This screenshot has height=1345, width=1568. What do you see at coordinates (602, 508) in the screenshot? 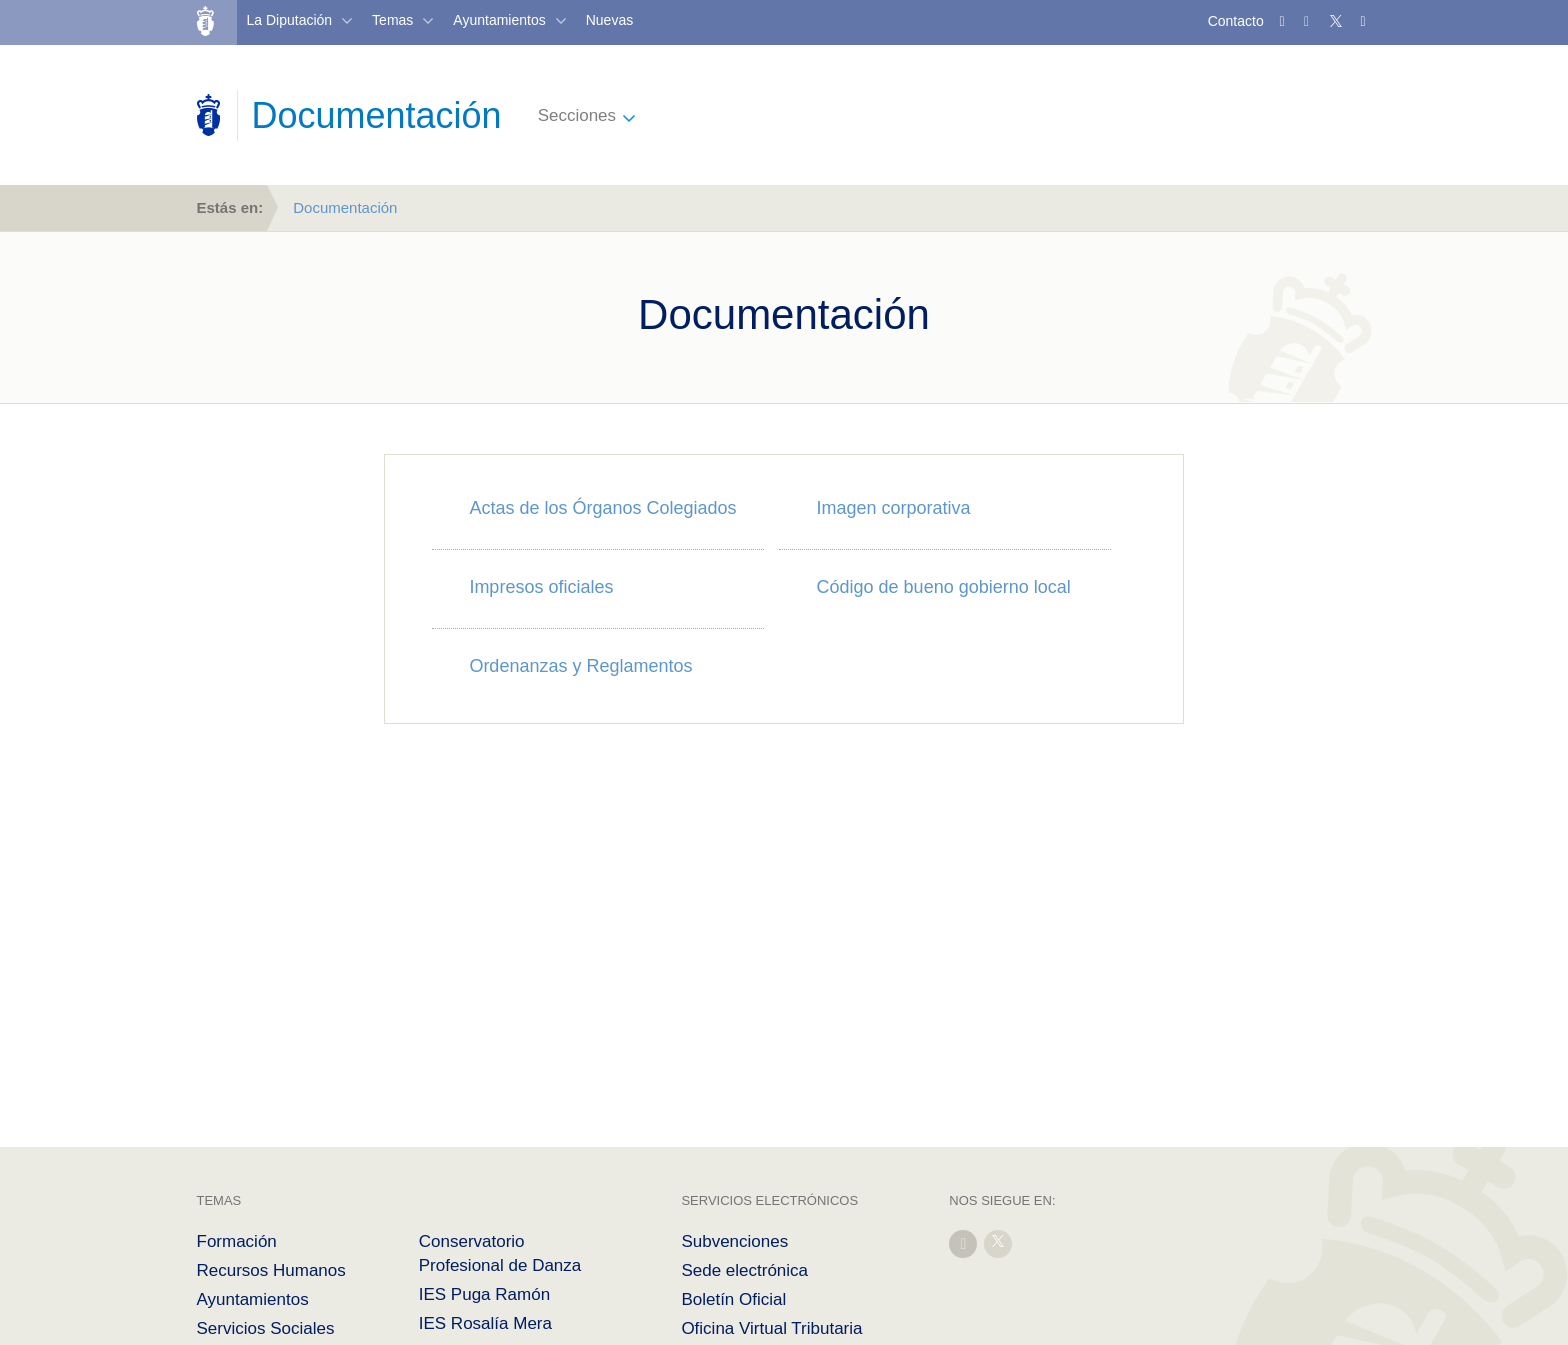
I see `Actas de los Órganos Colegiados` at bounding box center [602, 508].